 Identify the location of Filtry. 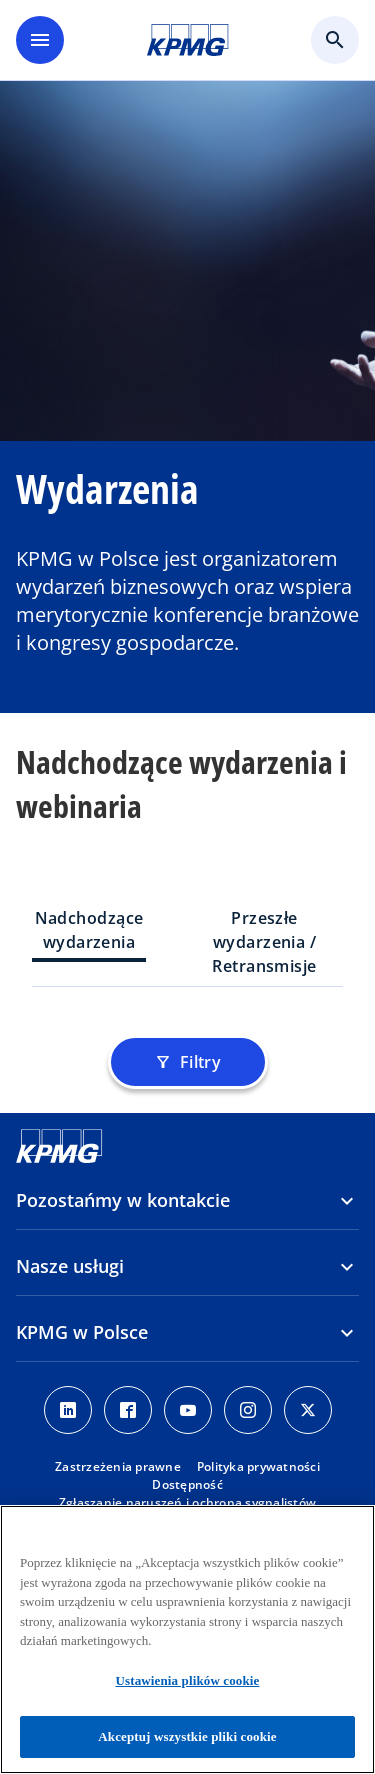
(188, 1062).